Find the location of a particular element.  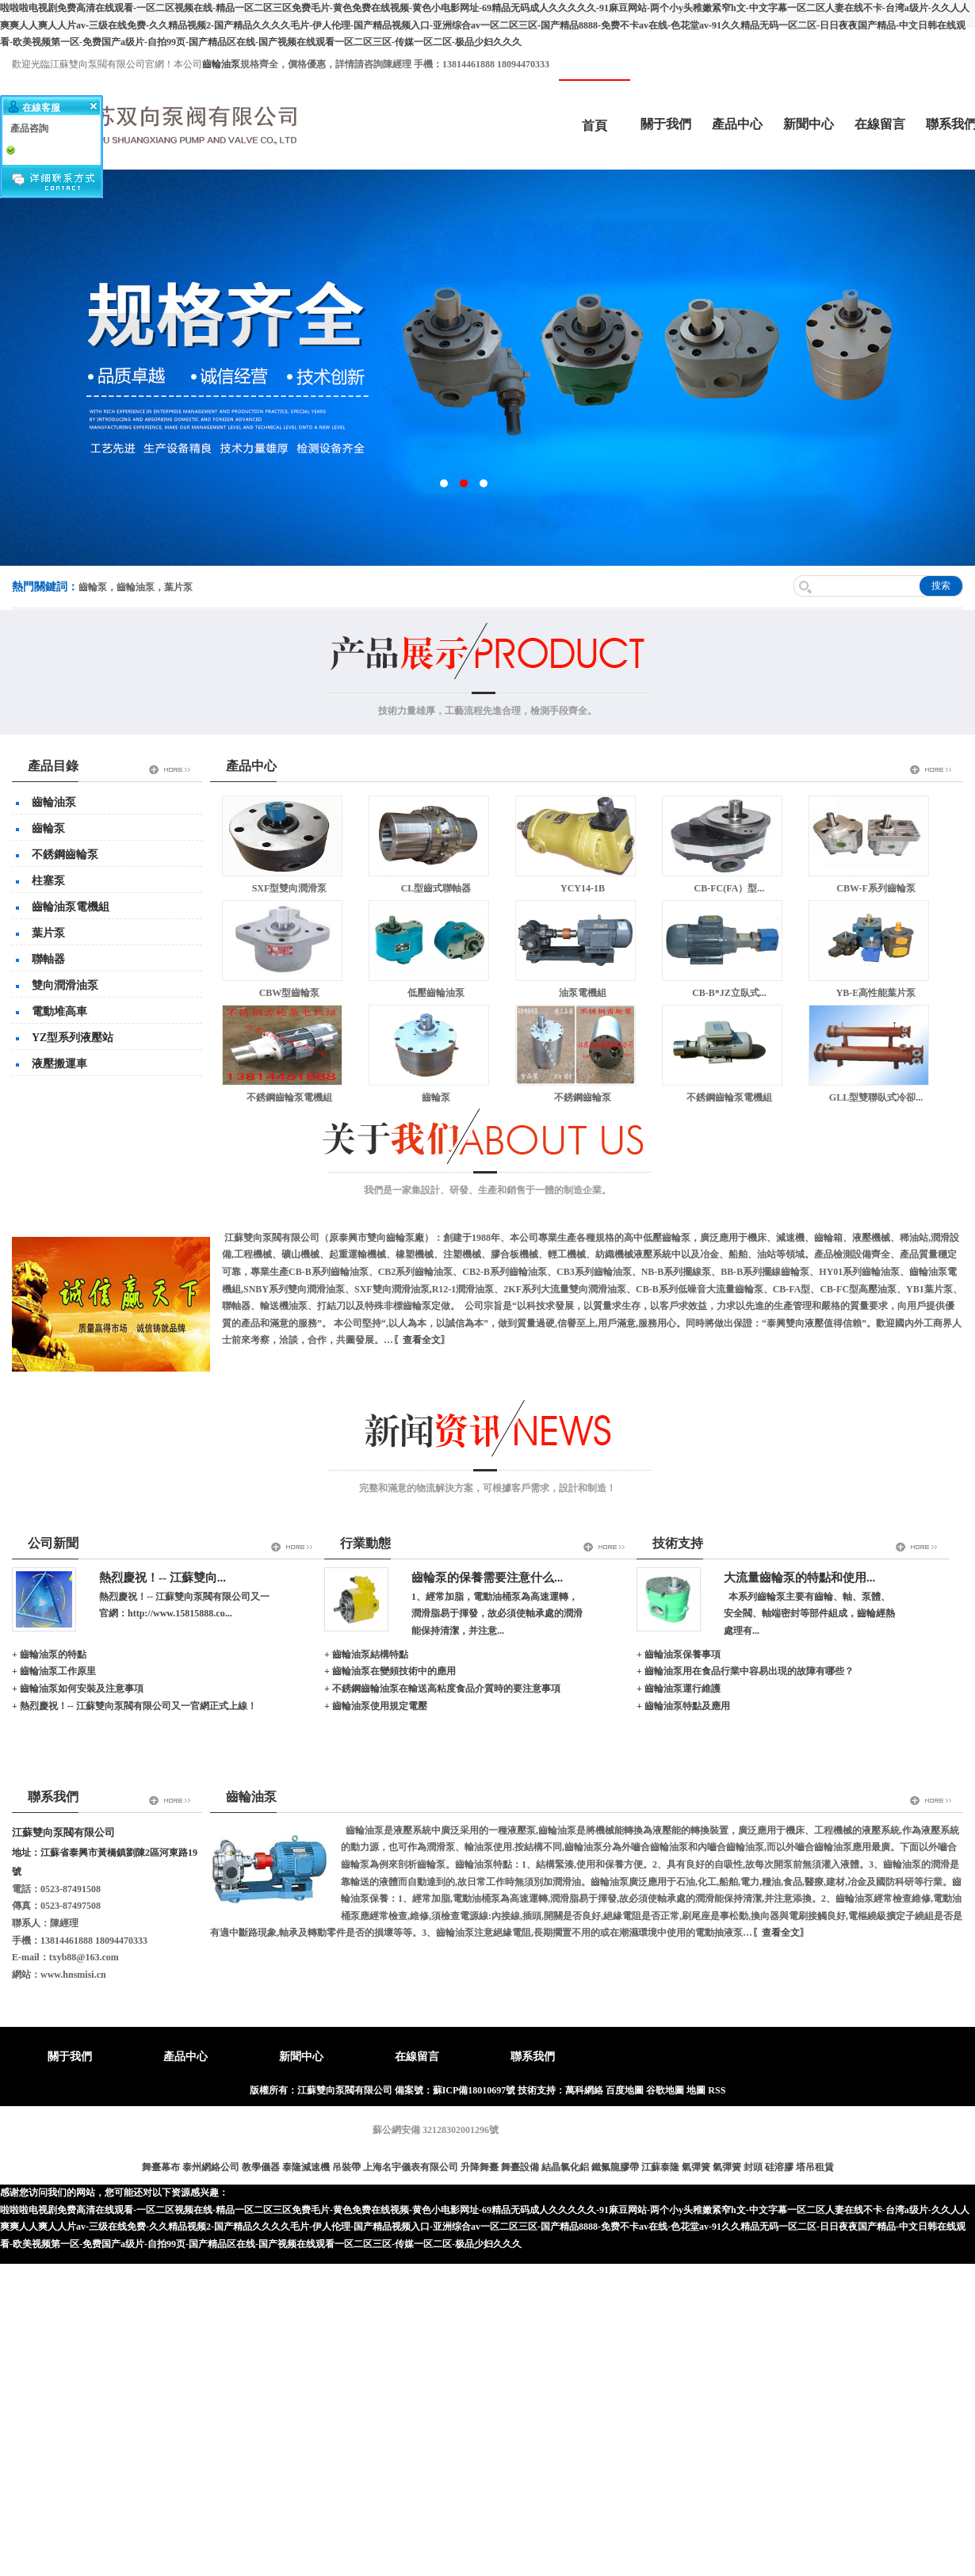

+ 齒輪油泵工作原里 is located at coordinates (54, 1671).